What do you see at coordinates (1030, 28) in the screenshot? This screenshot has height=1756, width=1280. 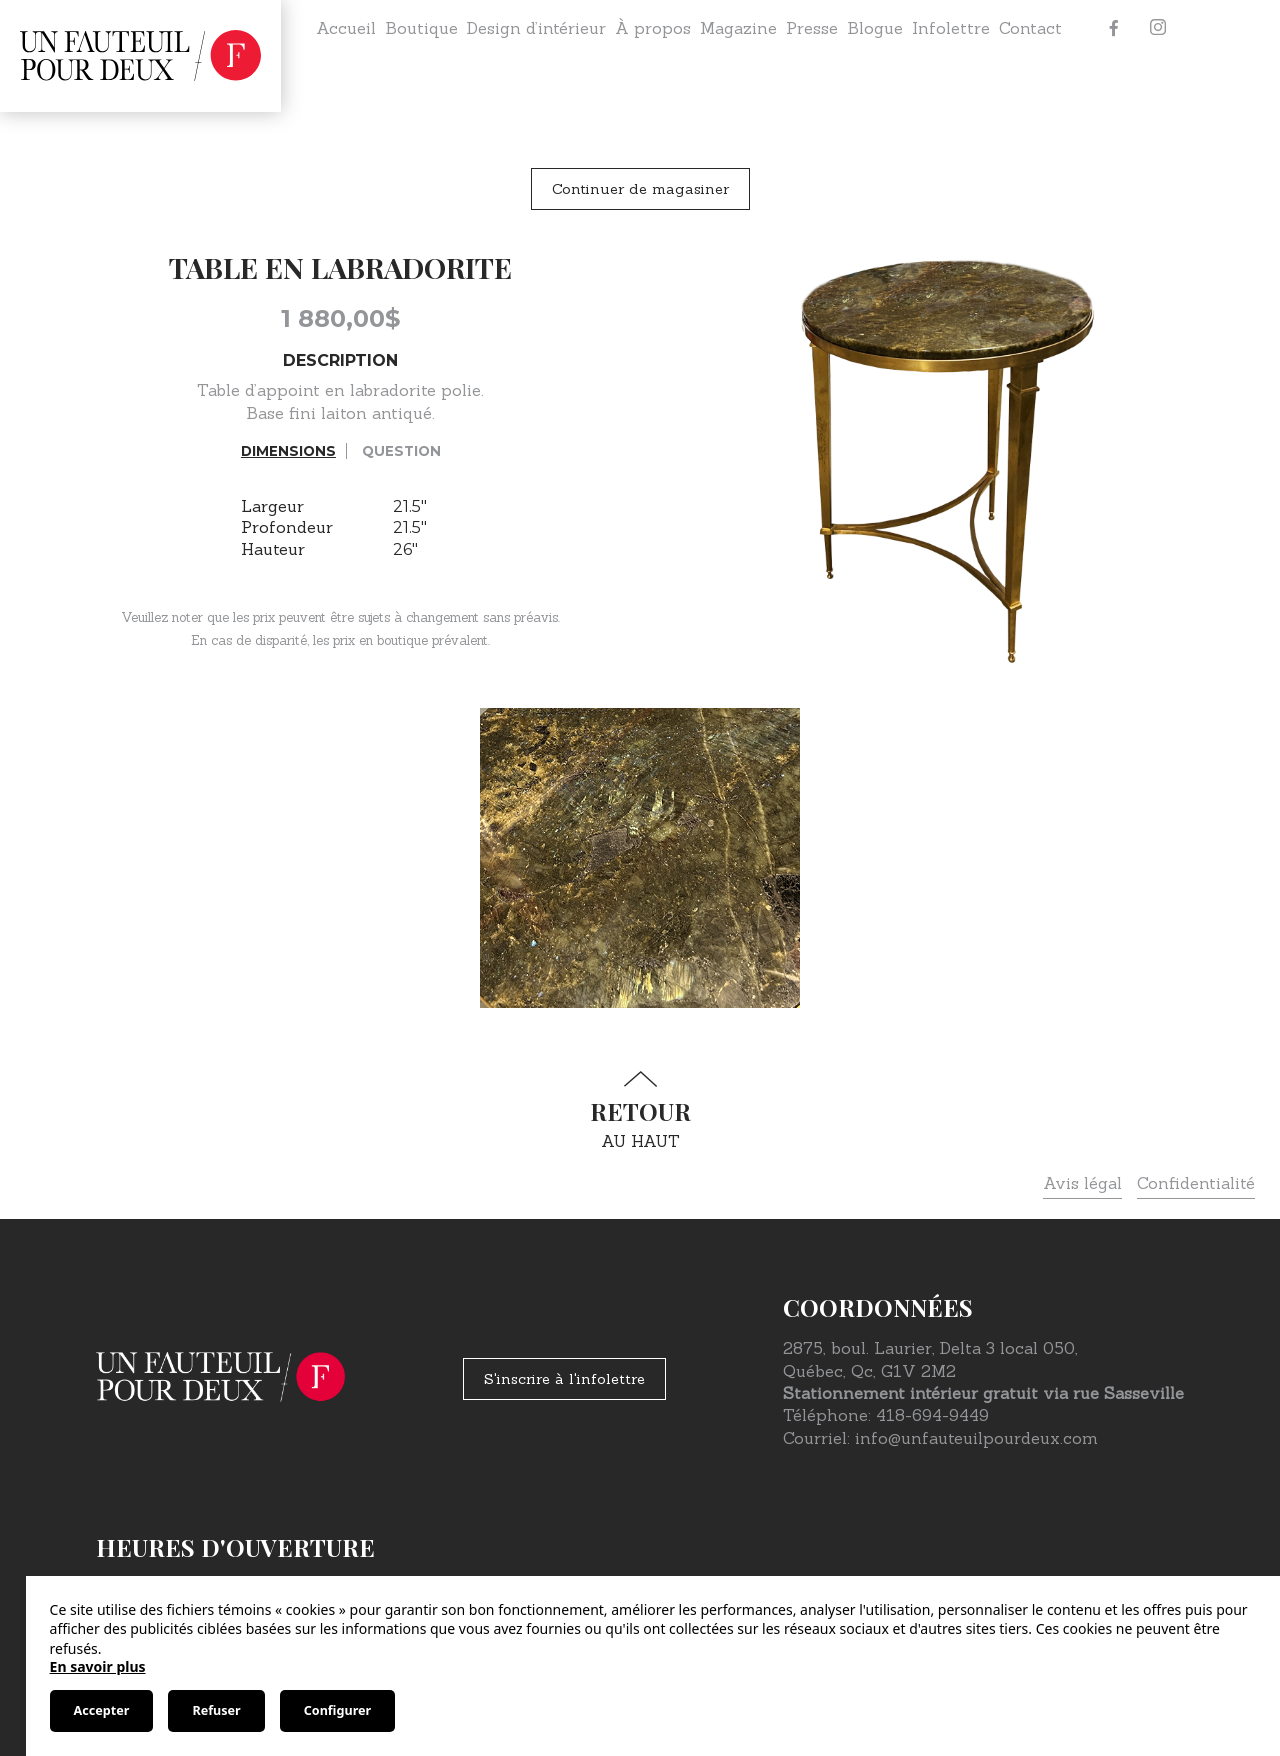 I see `Contact` at bounding box center [1030, 28].